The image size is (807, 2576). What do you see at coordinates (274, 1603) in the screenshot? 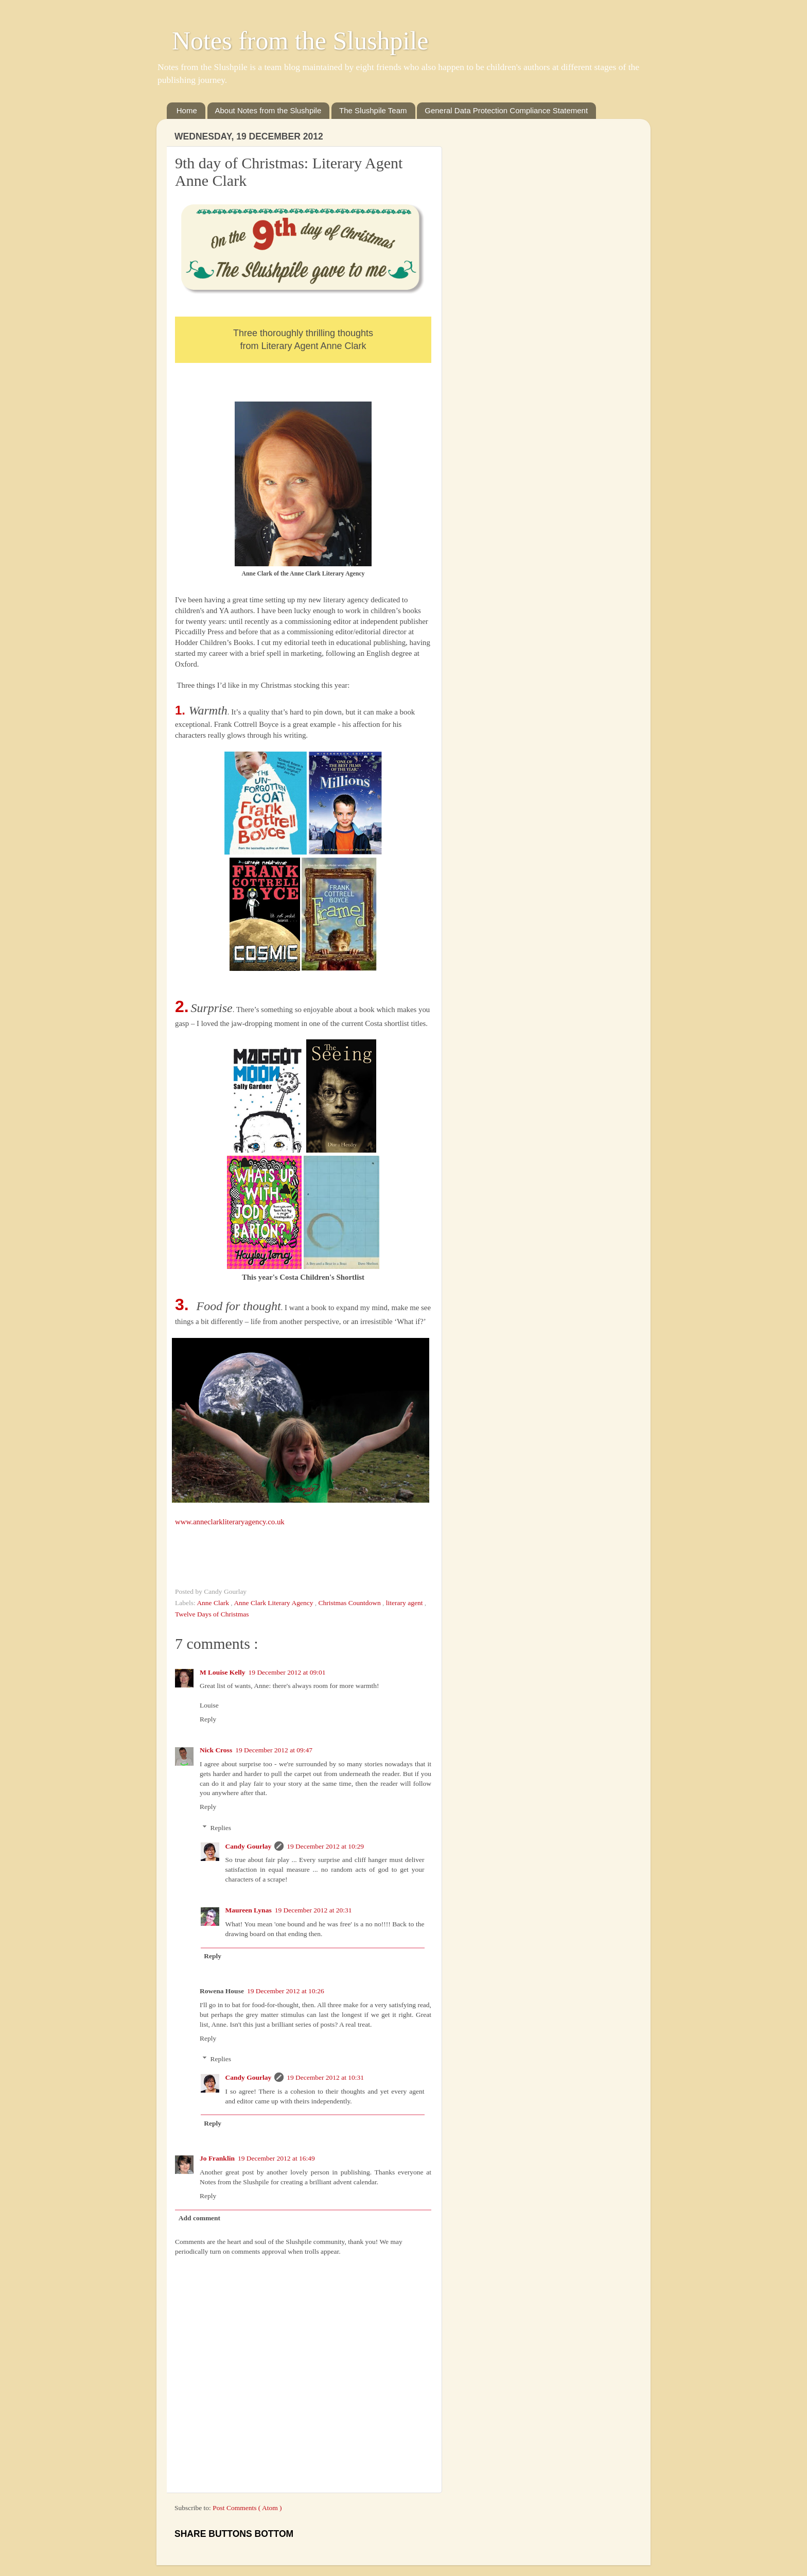
I see `Anne Clark Literary Agency` at bounding box center [274, 1603].